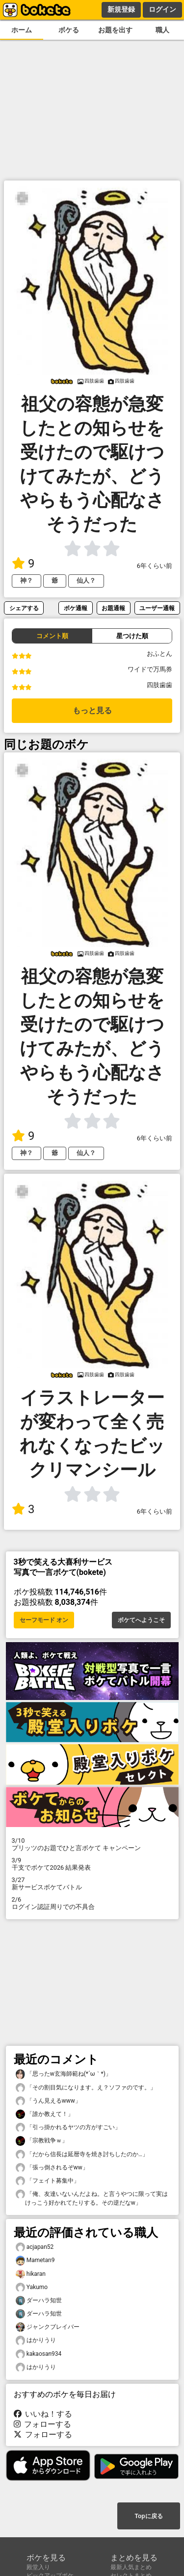 The width and height of the screenshot is (184, 2576). Describe the element at coordinates (92, 1903) in the screenshot. I see `ログイン認証周りでの不具合` at that location.